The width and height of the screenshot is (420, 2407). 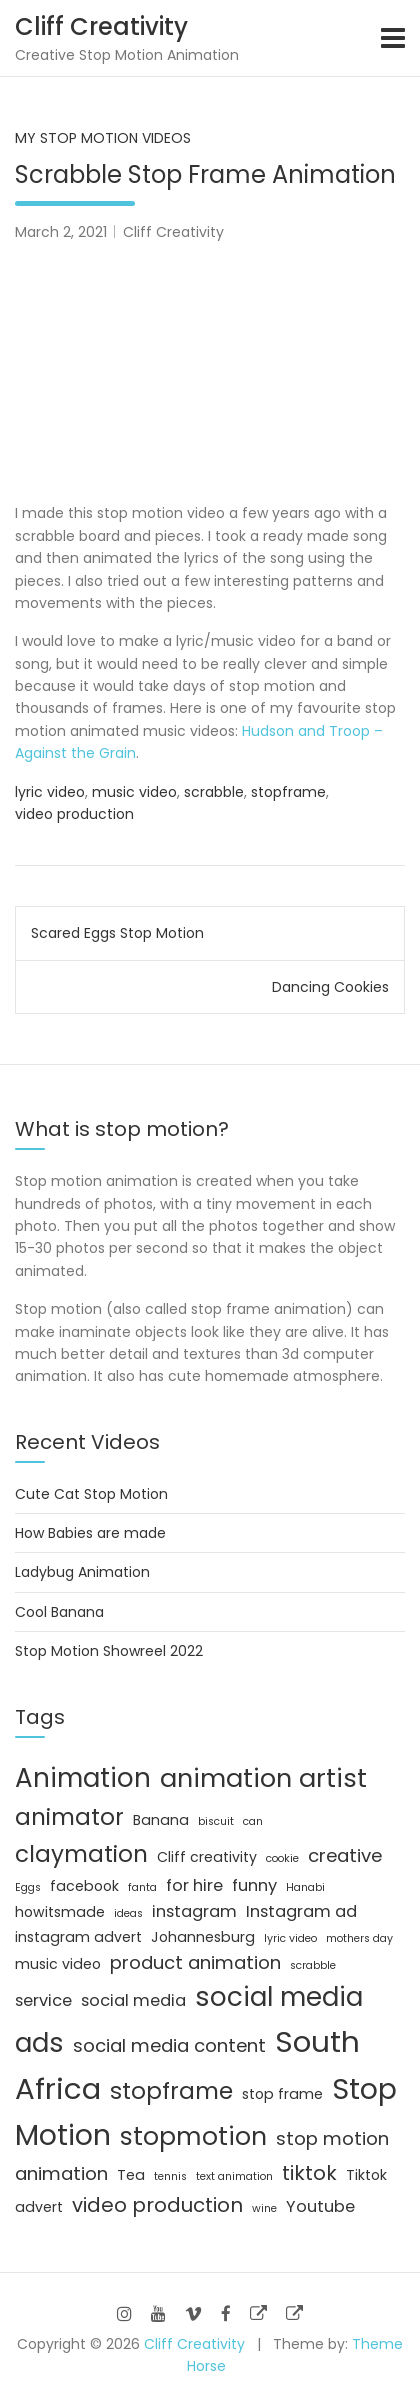 I want to click on stopframe, so click(x=288, y=792).